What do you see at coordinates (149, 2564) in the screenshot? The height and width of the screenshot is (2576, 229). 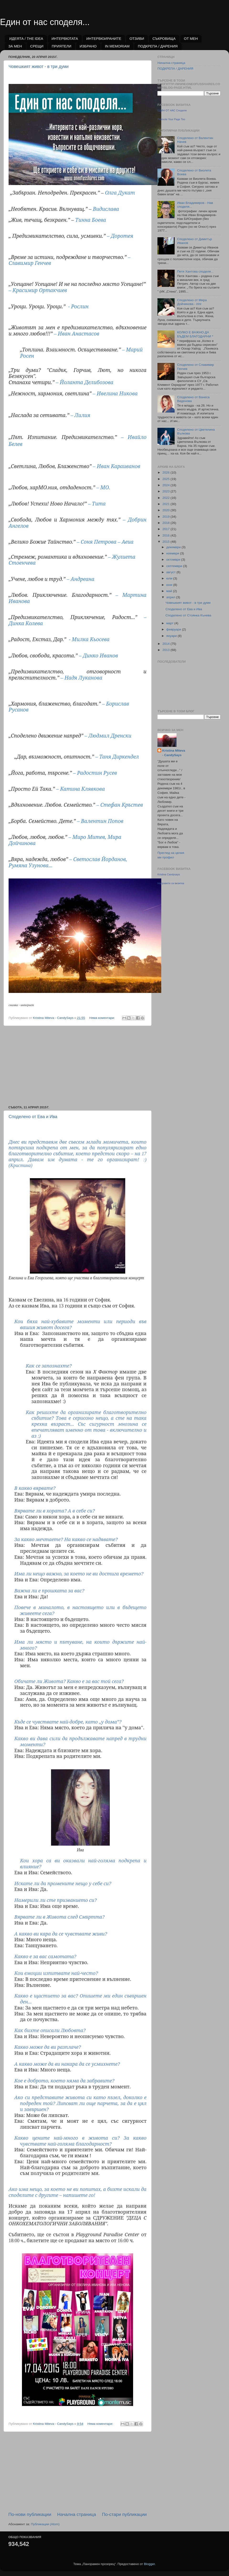 I see `Blogger` at bounding box center [149, 2564].